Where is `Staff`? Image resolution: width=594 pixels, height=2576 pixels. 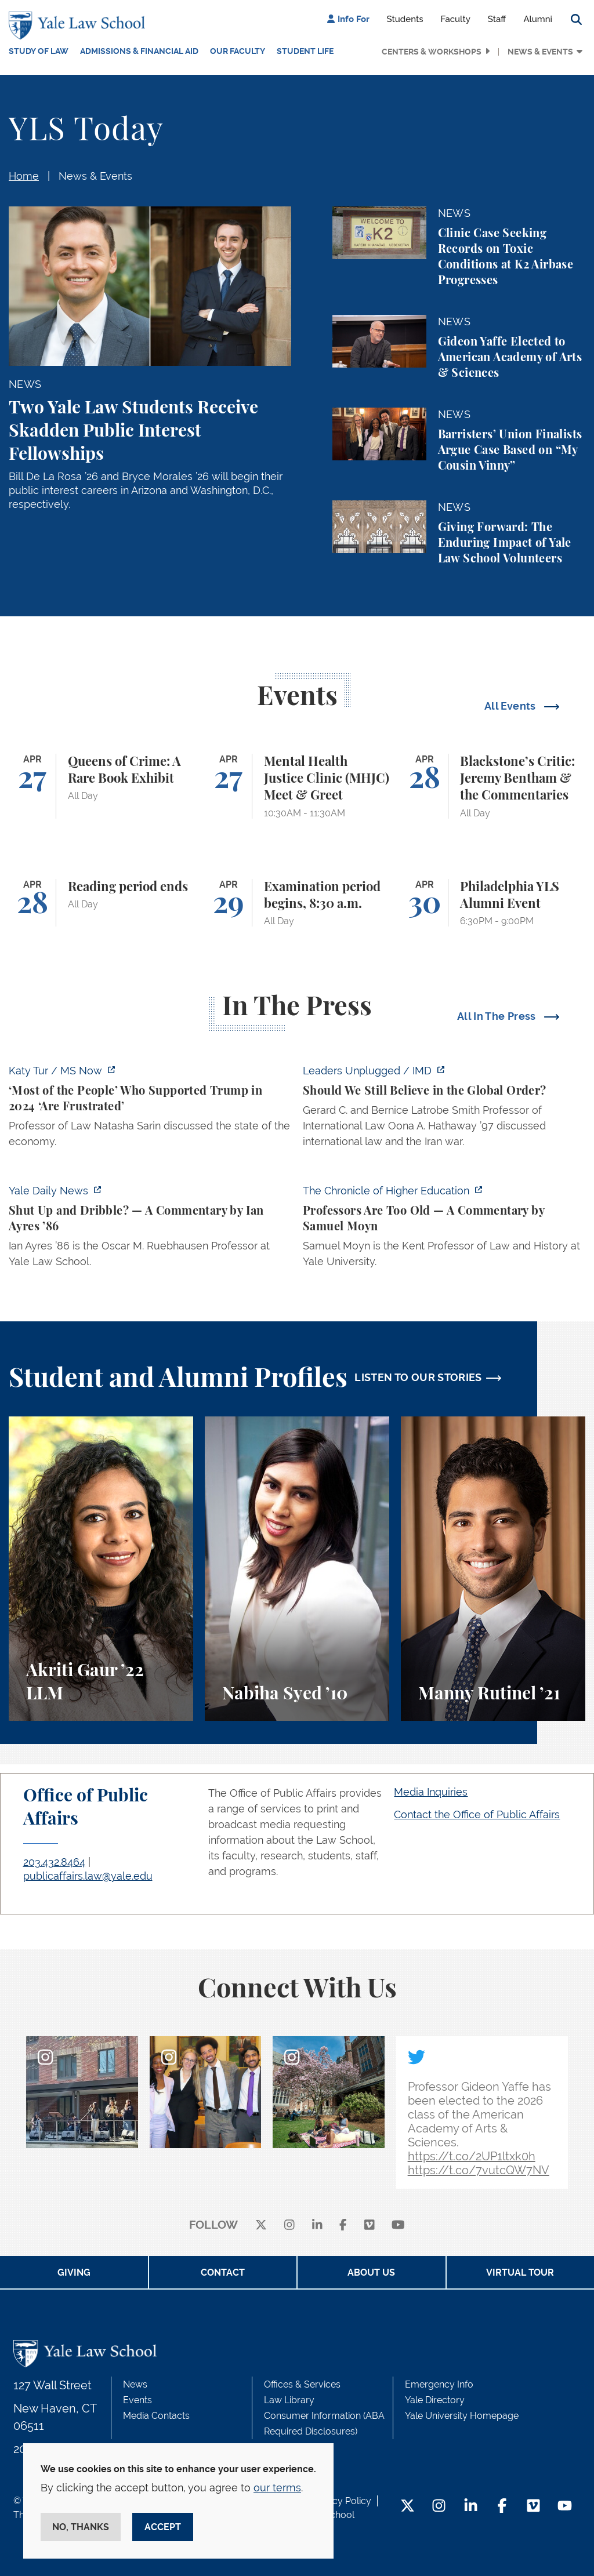
Staff is located at coordinates (497, 19).